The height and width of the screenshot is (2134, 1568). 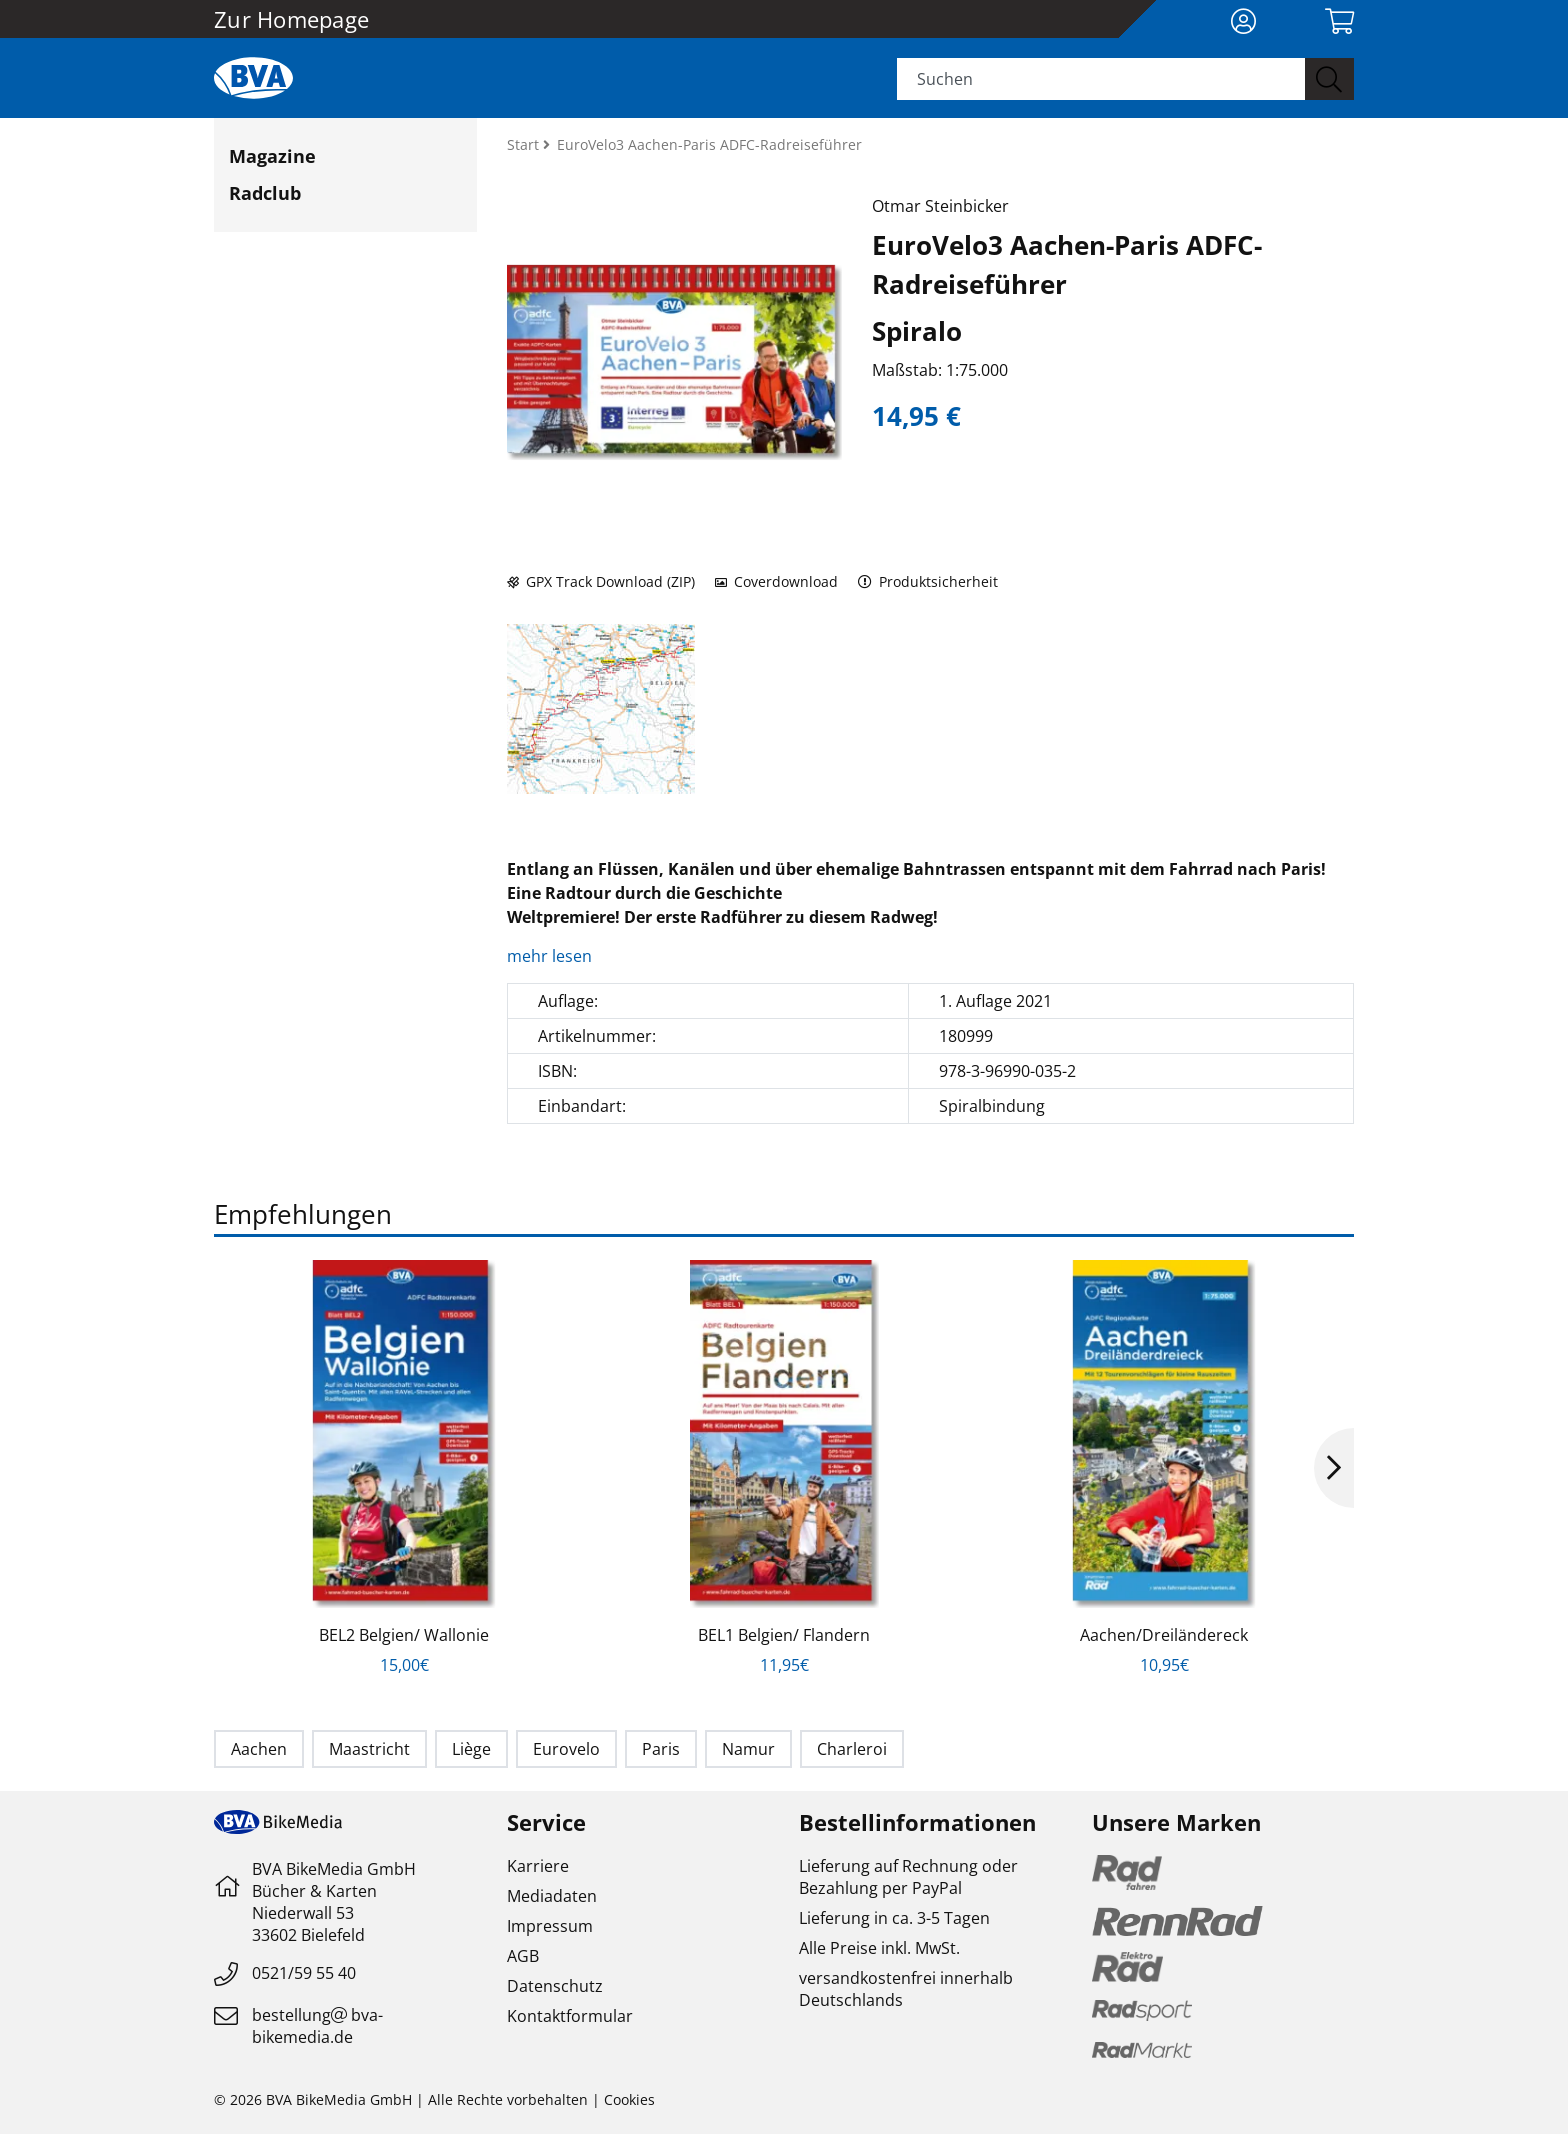 What do you see at coordinates (404, 1468) in the screenshot?
I see `[option]` at bounding box center [404, 1468].